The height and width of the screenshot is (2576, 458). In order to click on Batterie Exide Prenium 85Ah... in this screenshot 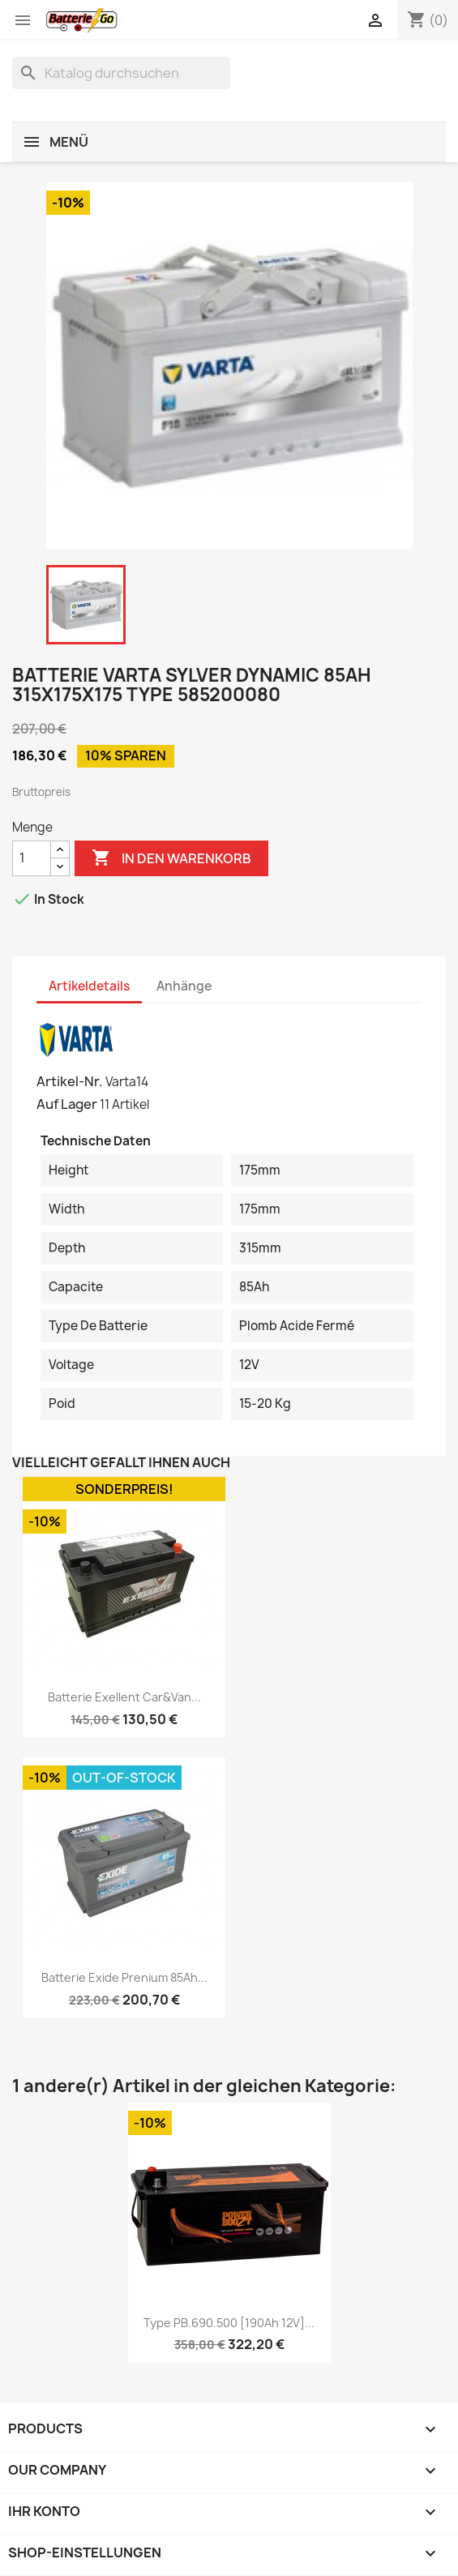, I will do `click(124, 1977)`.